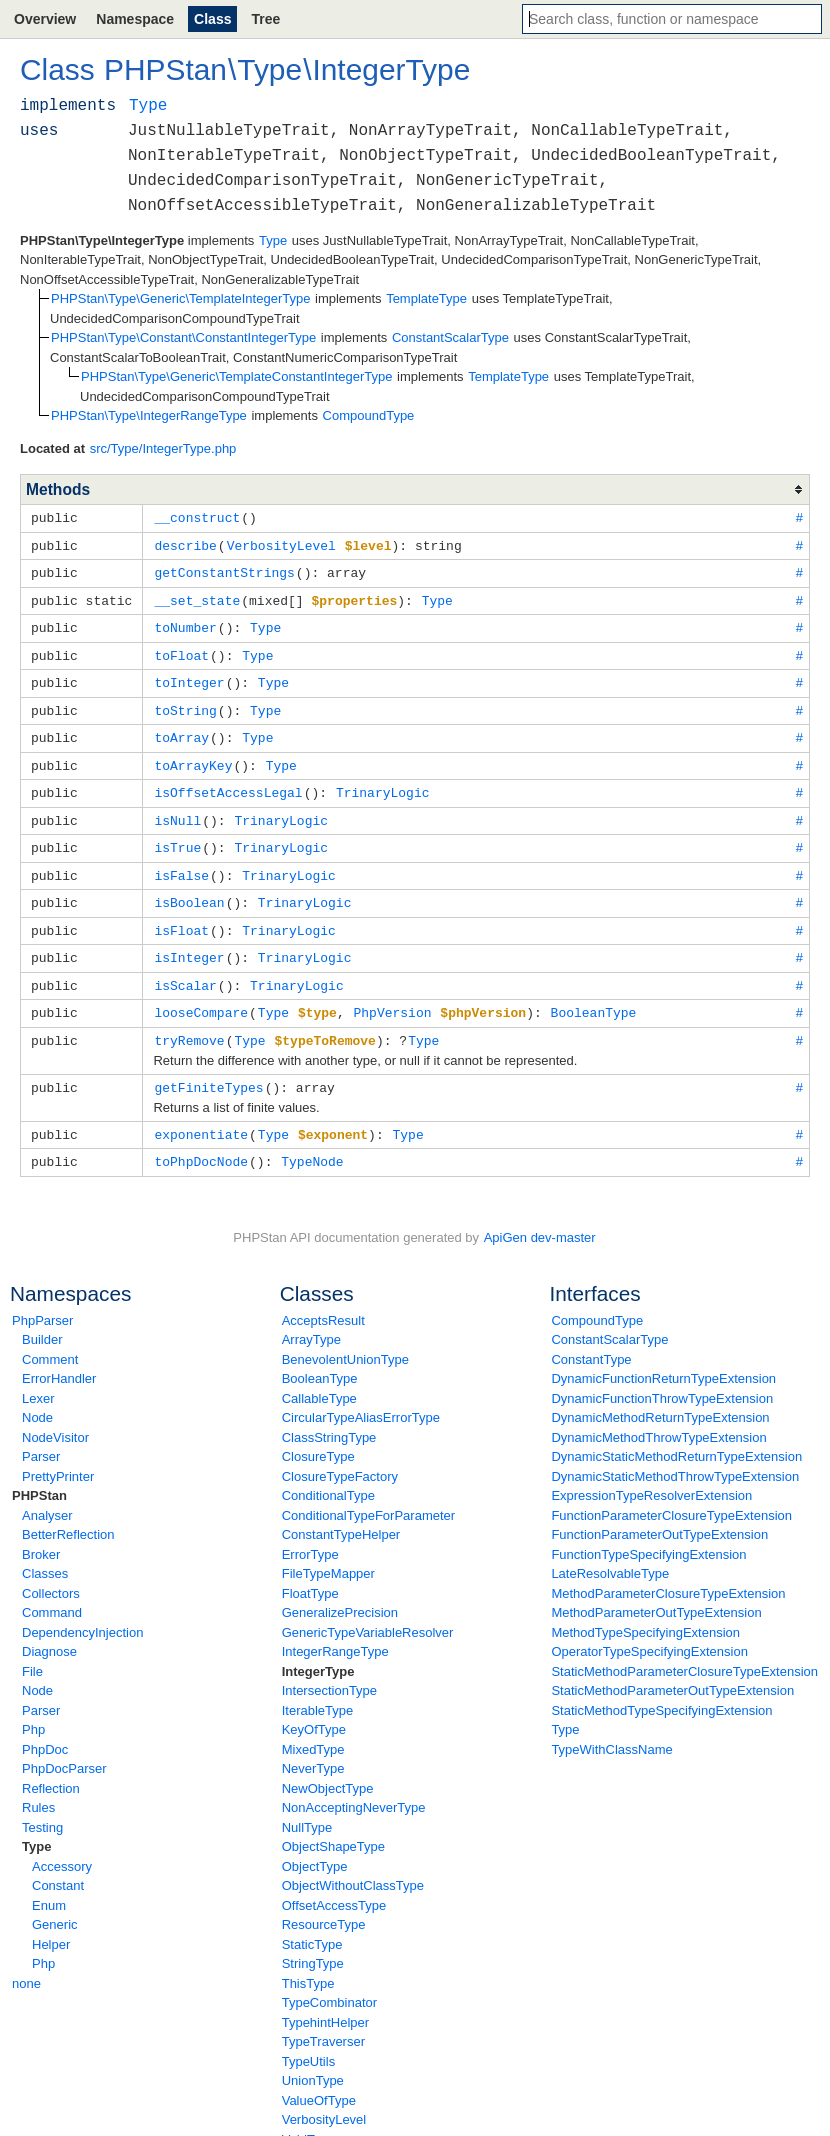  Describe the element at coordinates (651, 1472) in the screenshot. I see `ExpressionTypeResolverExtension` at that location.